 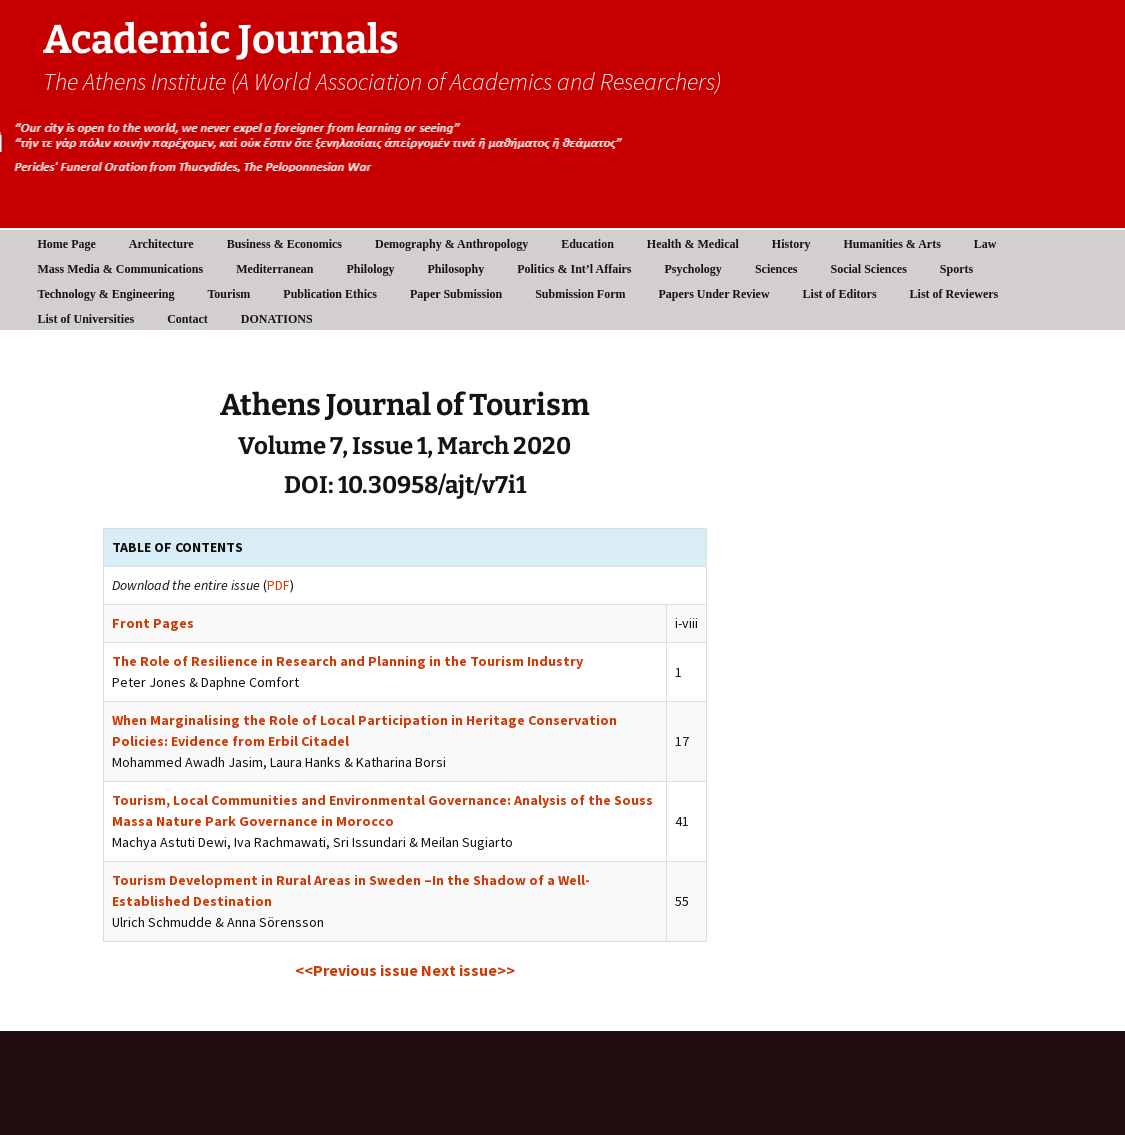 What do you see at coordinates (468, 970) in the screenshot?
I see `Next issue>>` at bounding box center [468, 970].